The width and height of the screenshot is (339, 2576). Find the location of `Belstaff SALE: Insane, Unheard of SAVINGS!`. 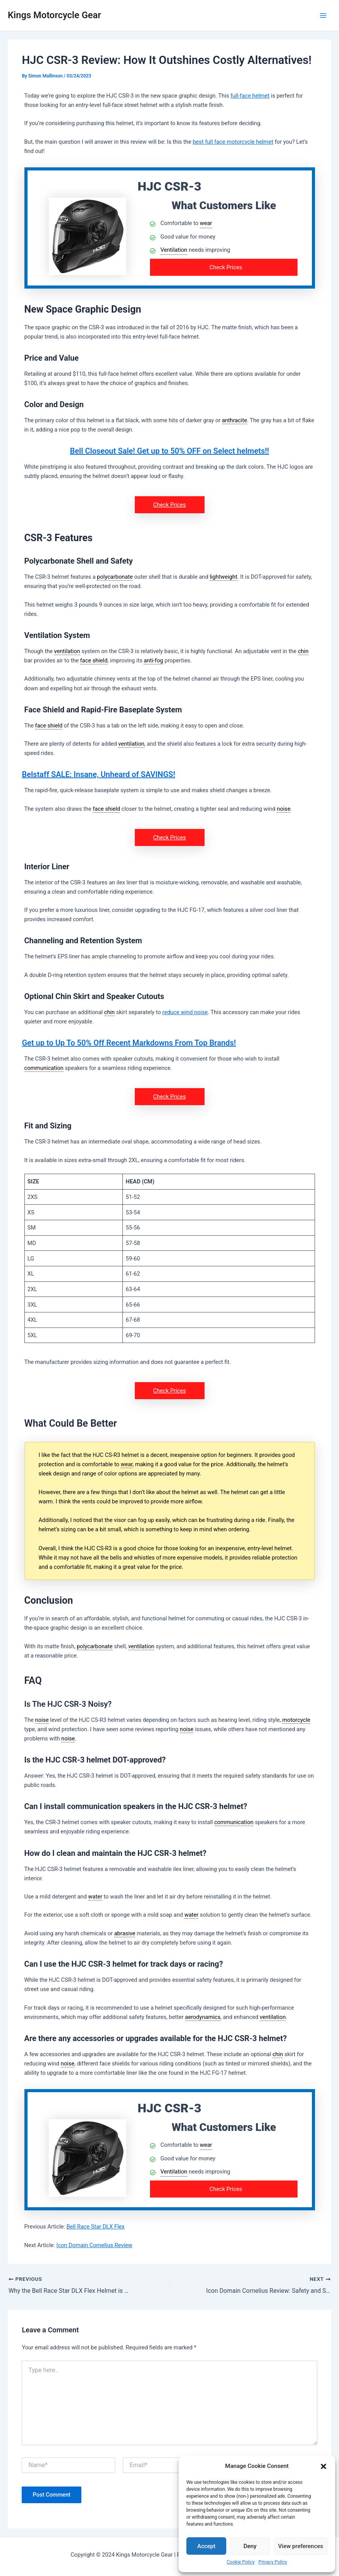

Belstaff SALE: Insane, Unheard of SAVINGS! is located at coordinates (98, 774).